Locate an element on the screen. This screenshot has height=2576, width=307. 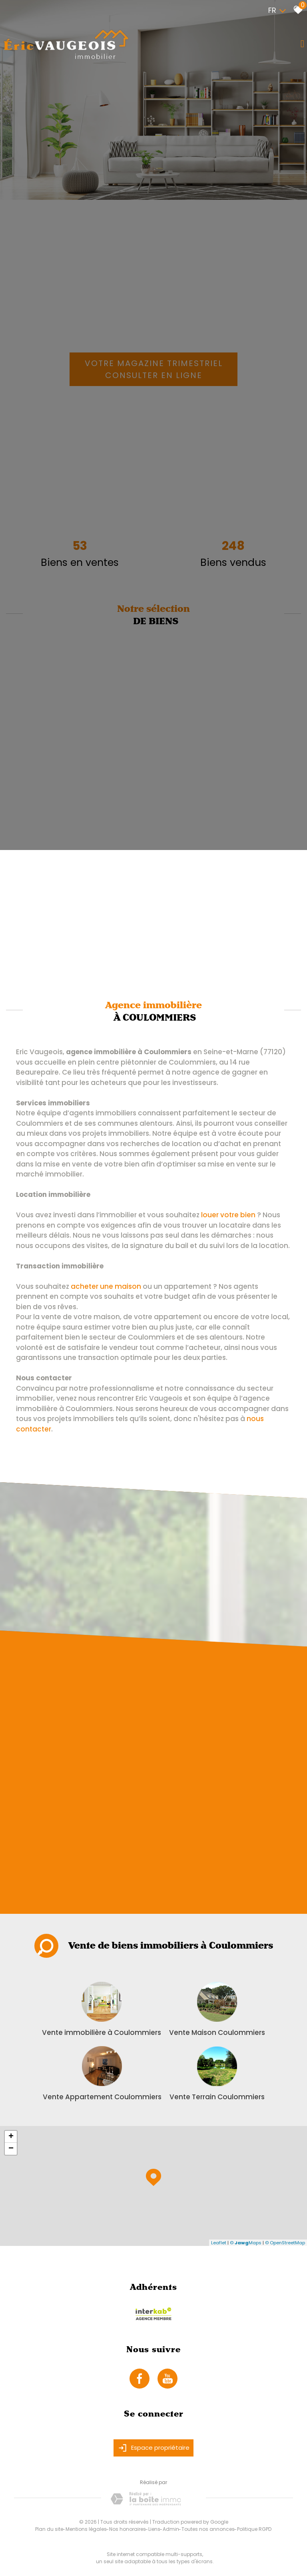
louer votre bien is located at coordinates (228, 1215).